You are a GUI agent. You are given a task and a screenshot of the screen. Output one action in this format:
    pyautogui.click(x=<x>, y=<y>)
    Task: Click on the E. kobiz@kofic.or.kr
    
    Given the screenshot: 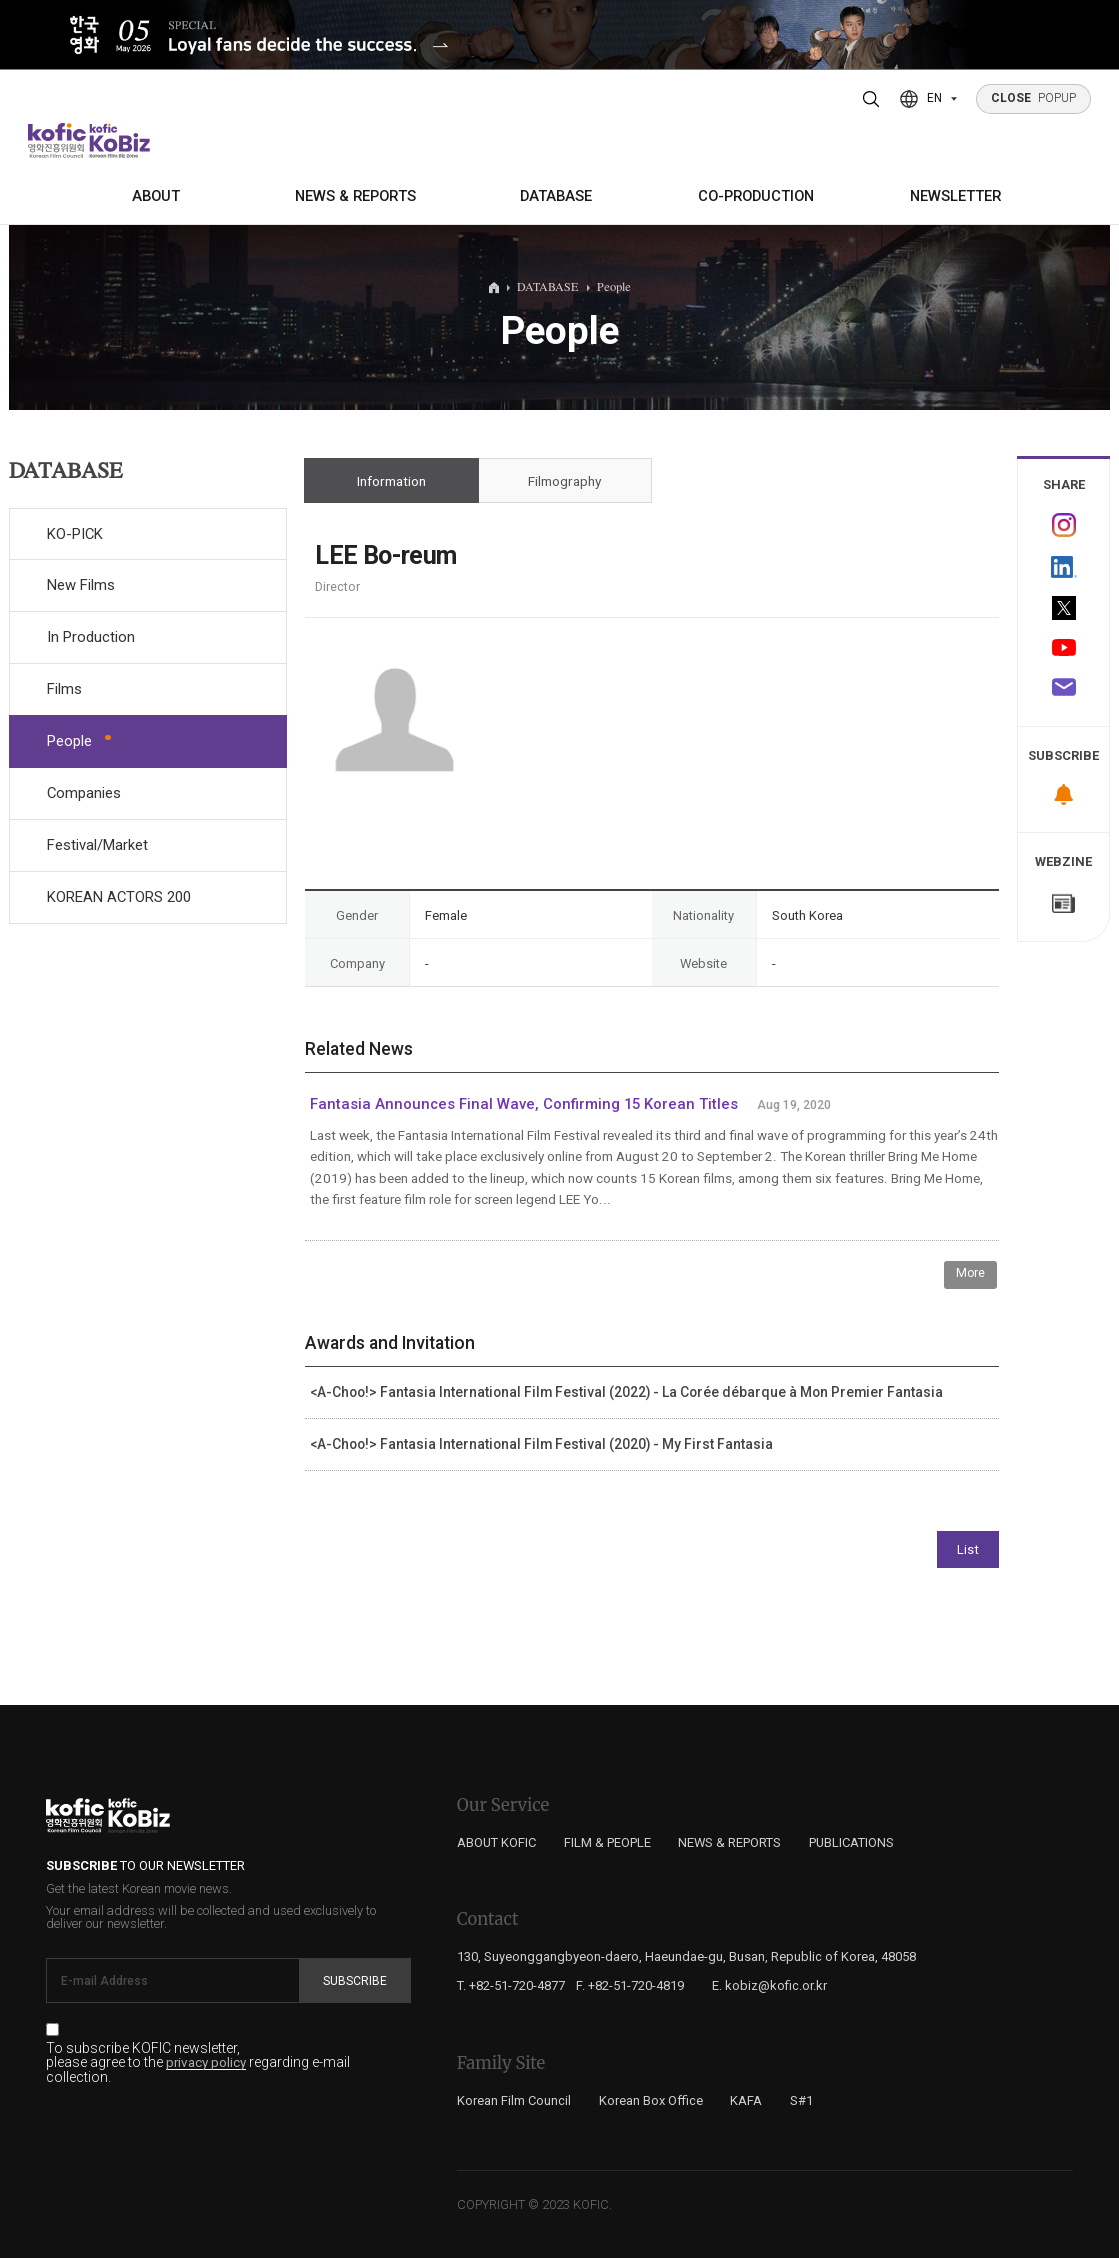 What is the action you would take?
    pyautogui.click(x=769, y=1985)
    